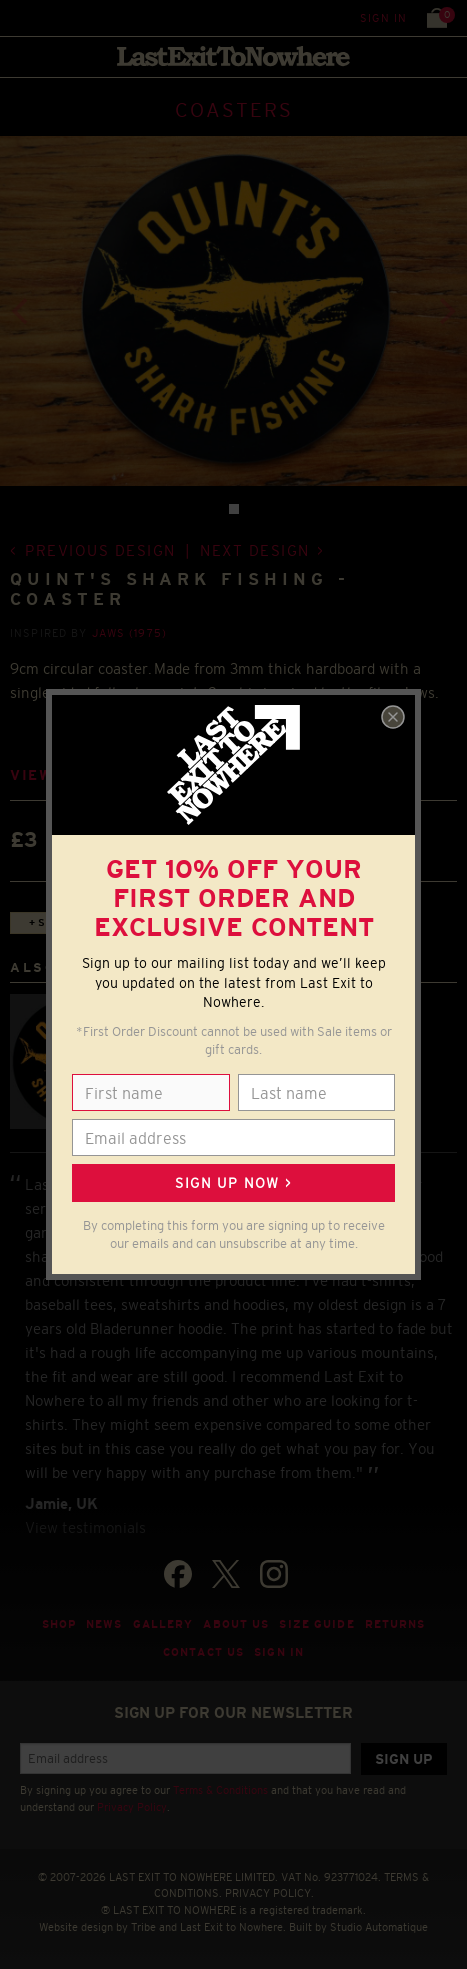  What do you see at coordinates (104, 1624) in the screenshot?
I see `News` at bounding box center [104, 1624].